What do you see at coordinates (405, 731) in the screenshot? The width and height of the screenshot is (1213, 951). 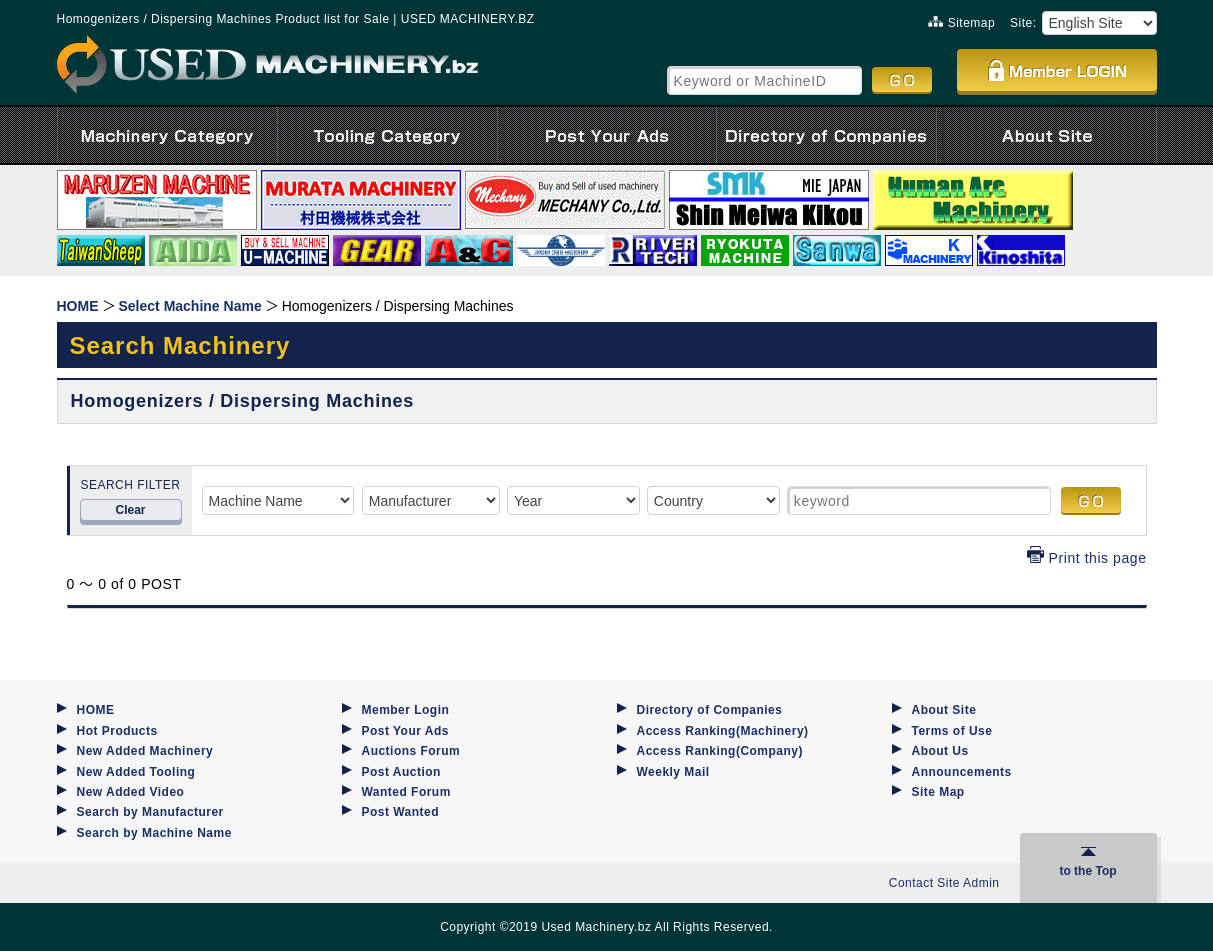 I see `Post Your Ads` at bounding box center [405, 731].